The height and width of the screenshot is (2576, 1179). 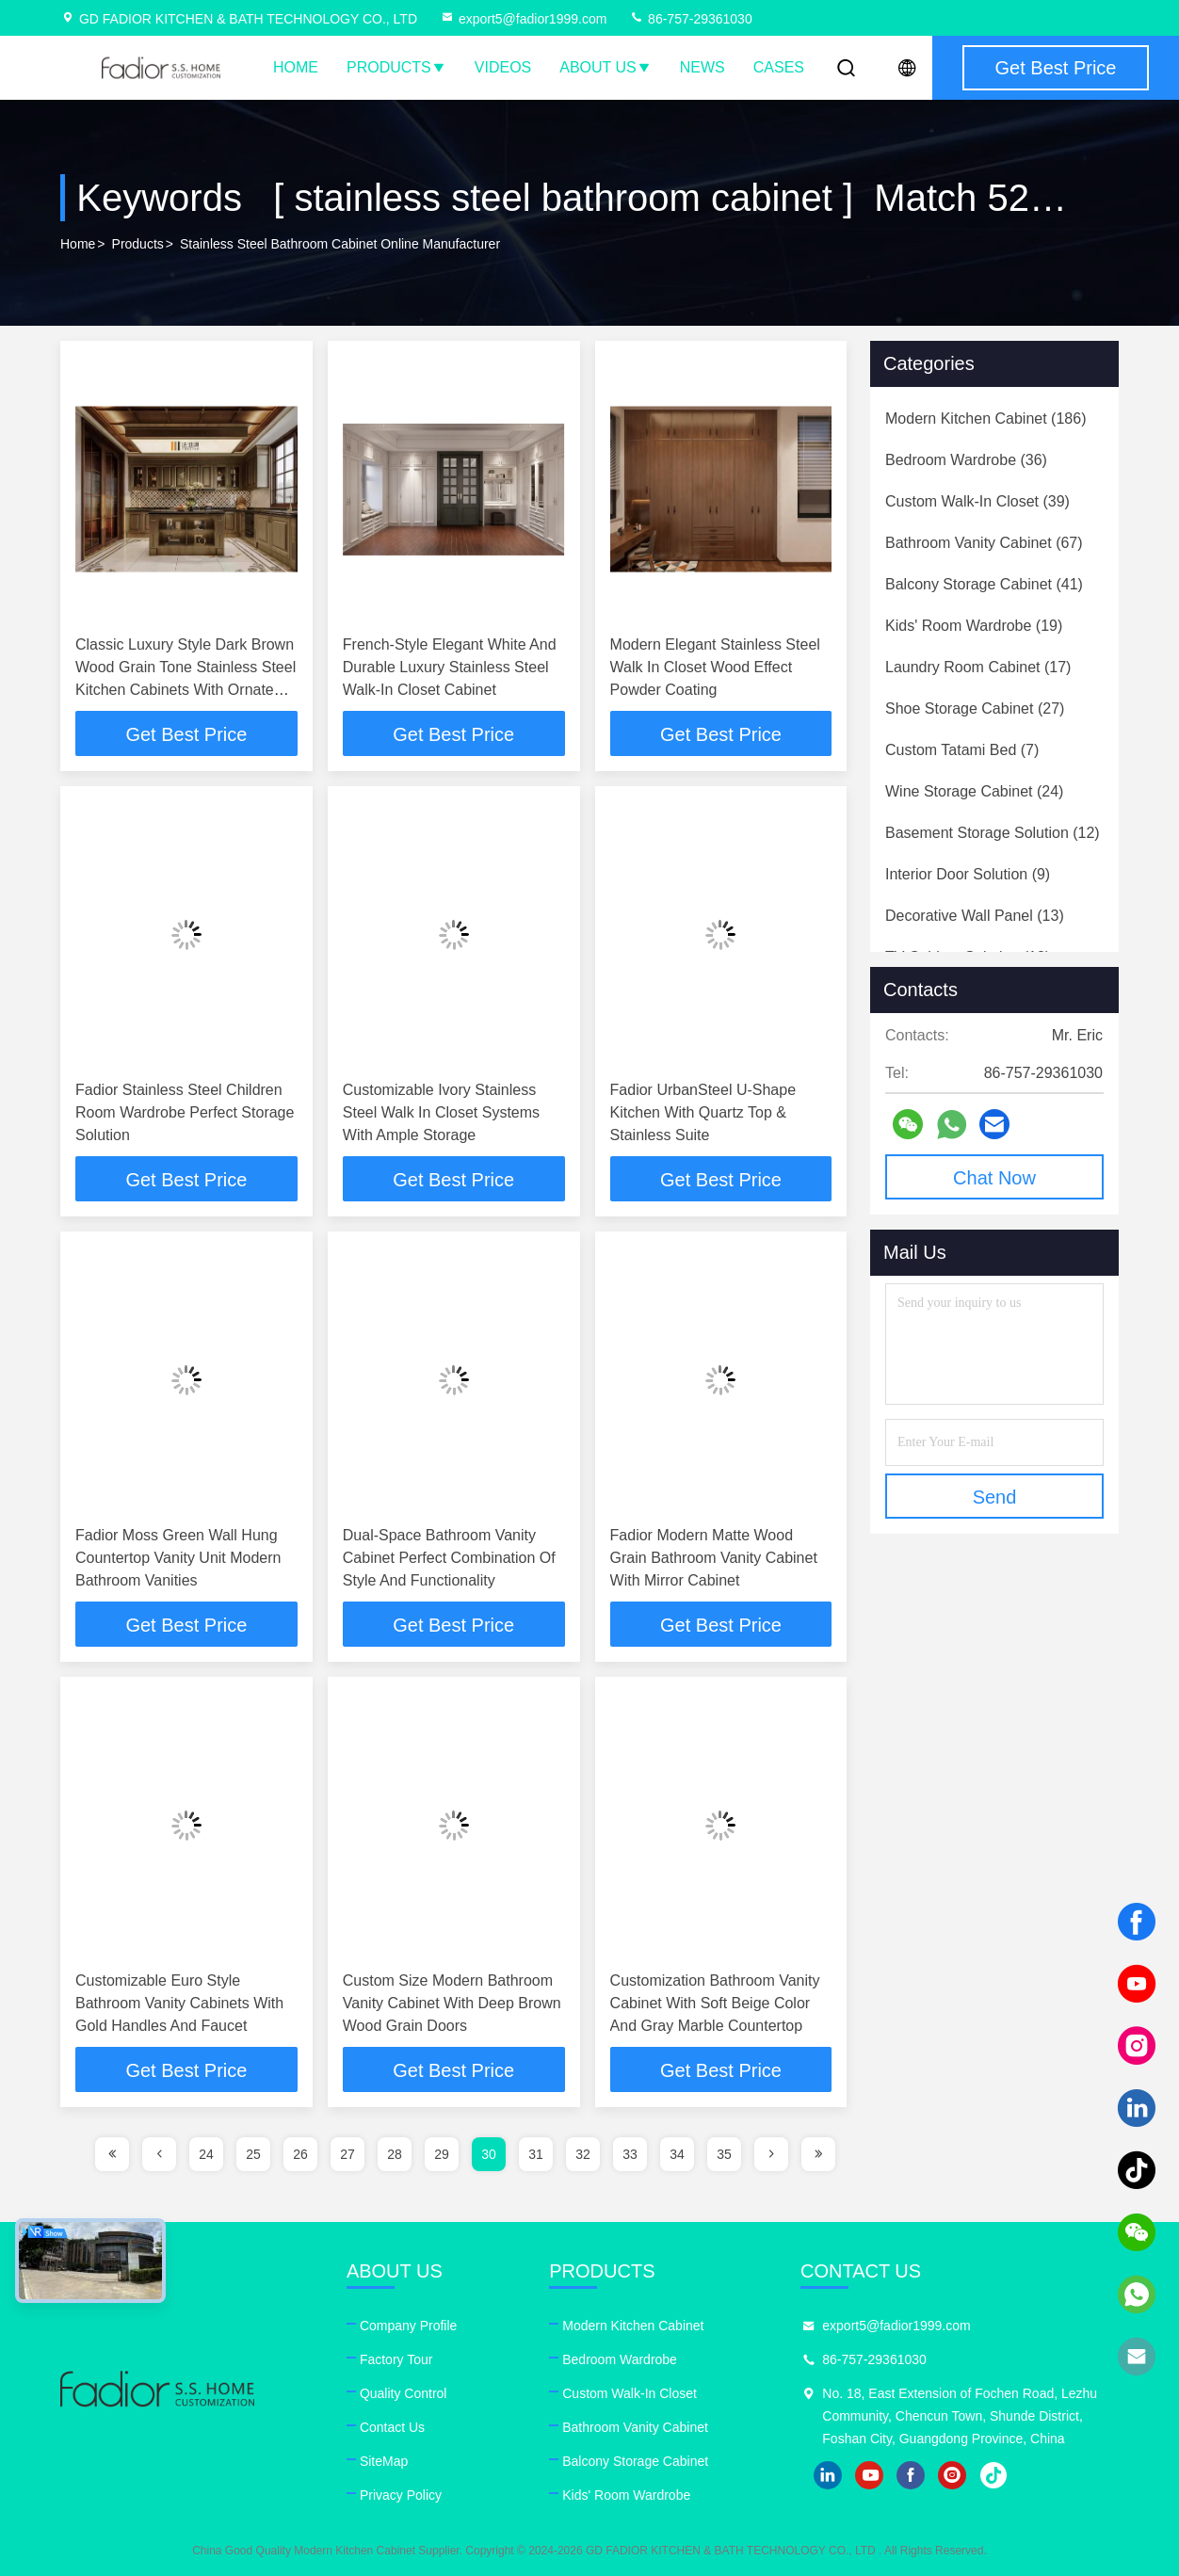 I want to click on News, so click(x=702, y=67).